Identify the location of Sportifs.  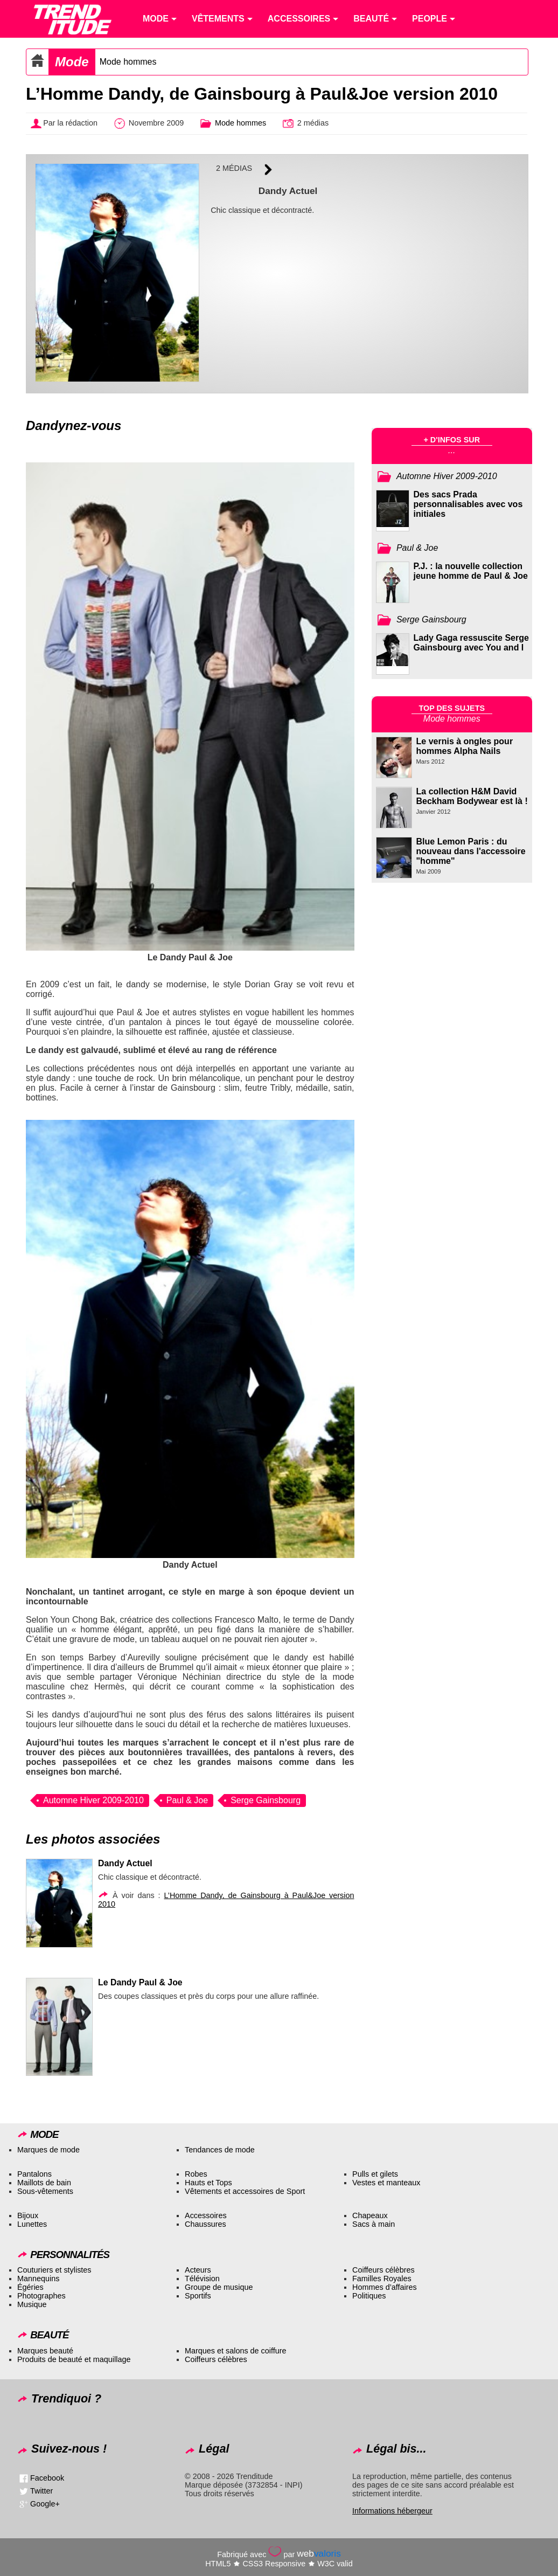
(198, 2295).